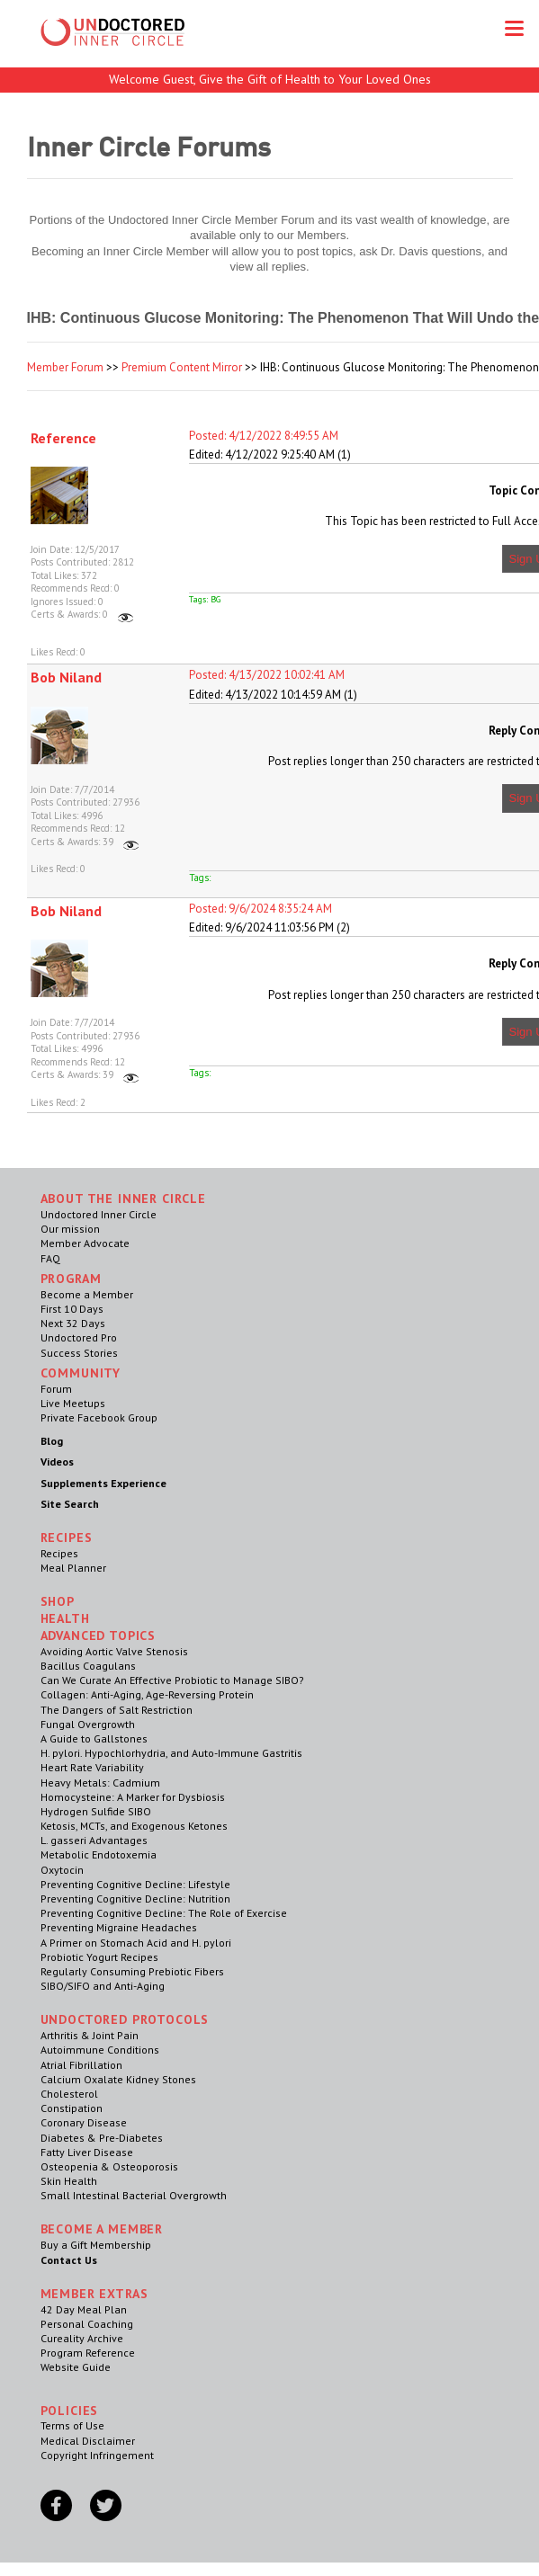 The image size is (539, 2576). What do you see at coordinates (103, 1483) in the screenshot?
I see `Supplements Experience` at bounding box center [103, 1483].